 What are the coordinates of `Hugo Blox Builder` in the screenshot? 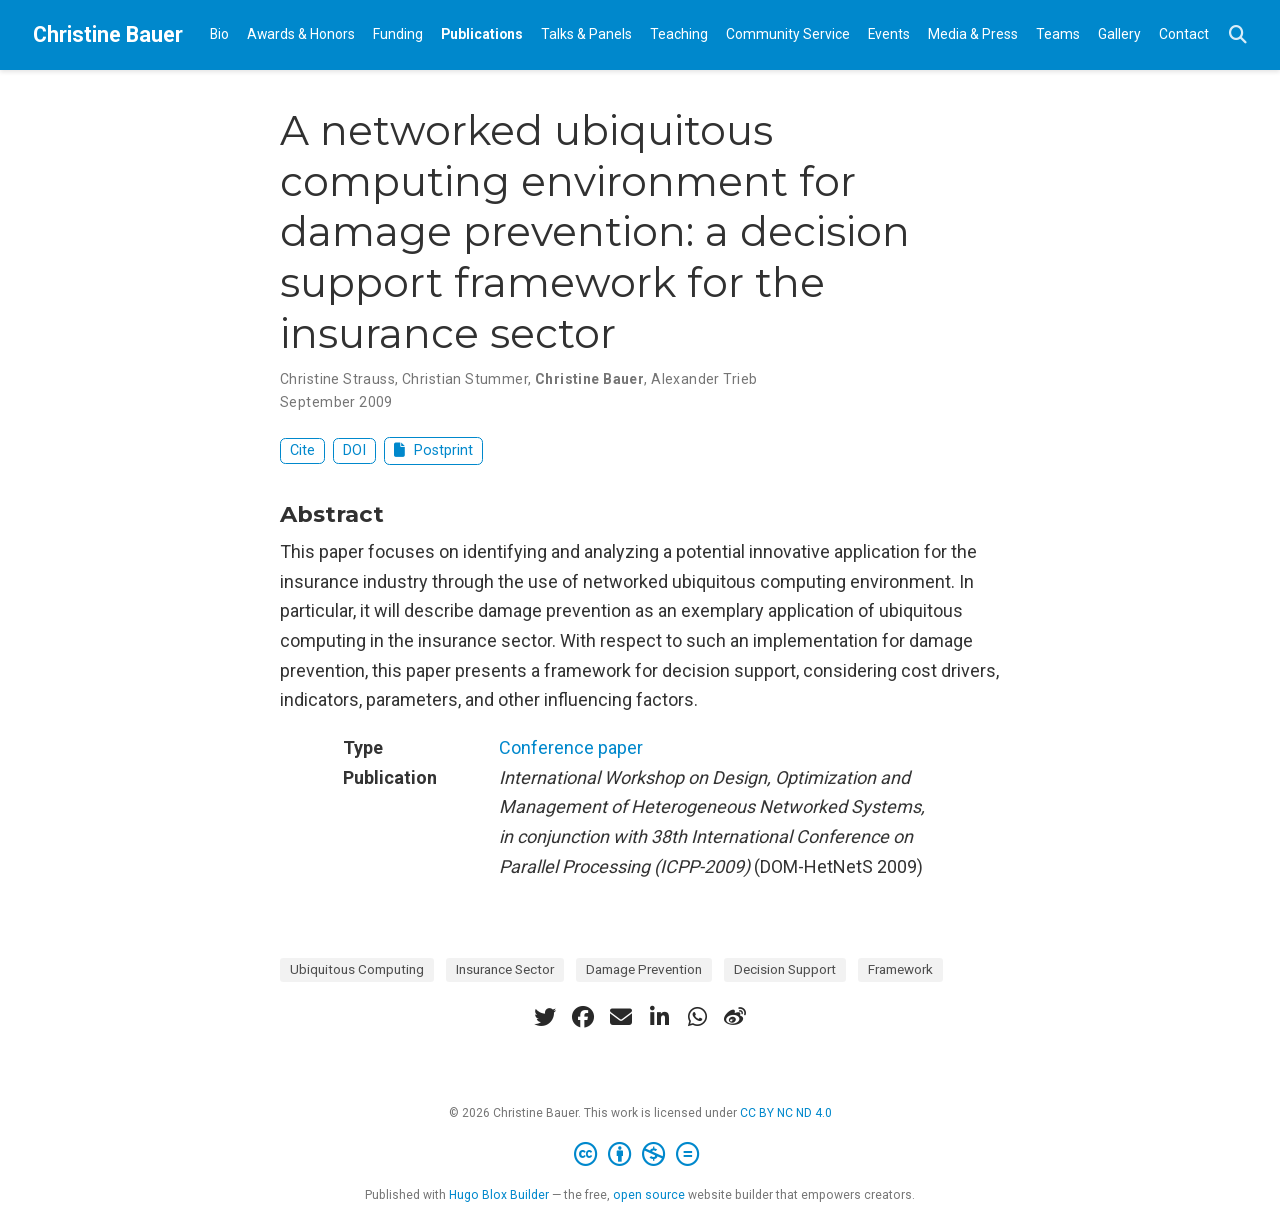 It's located at (499, 1195).